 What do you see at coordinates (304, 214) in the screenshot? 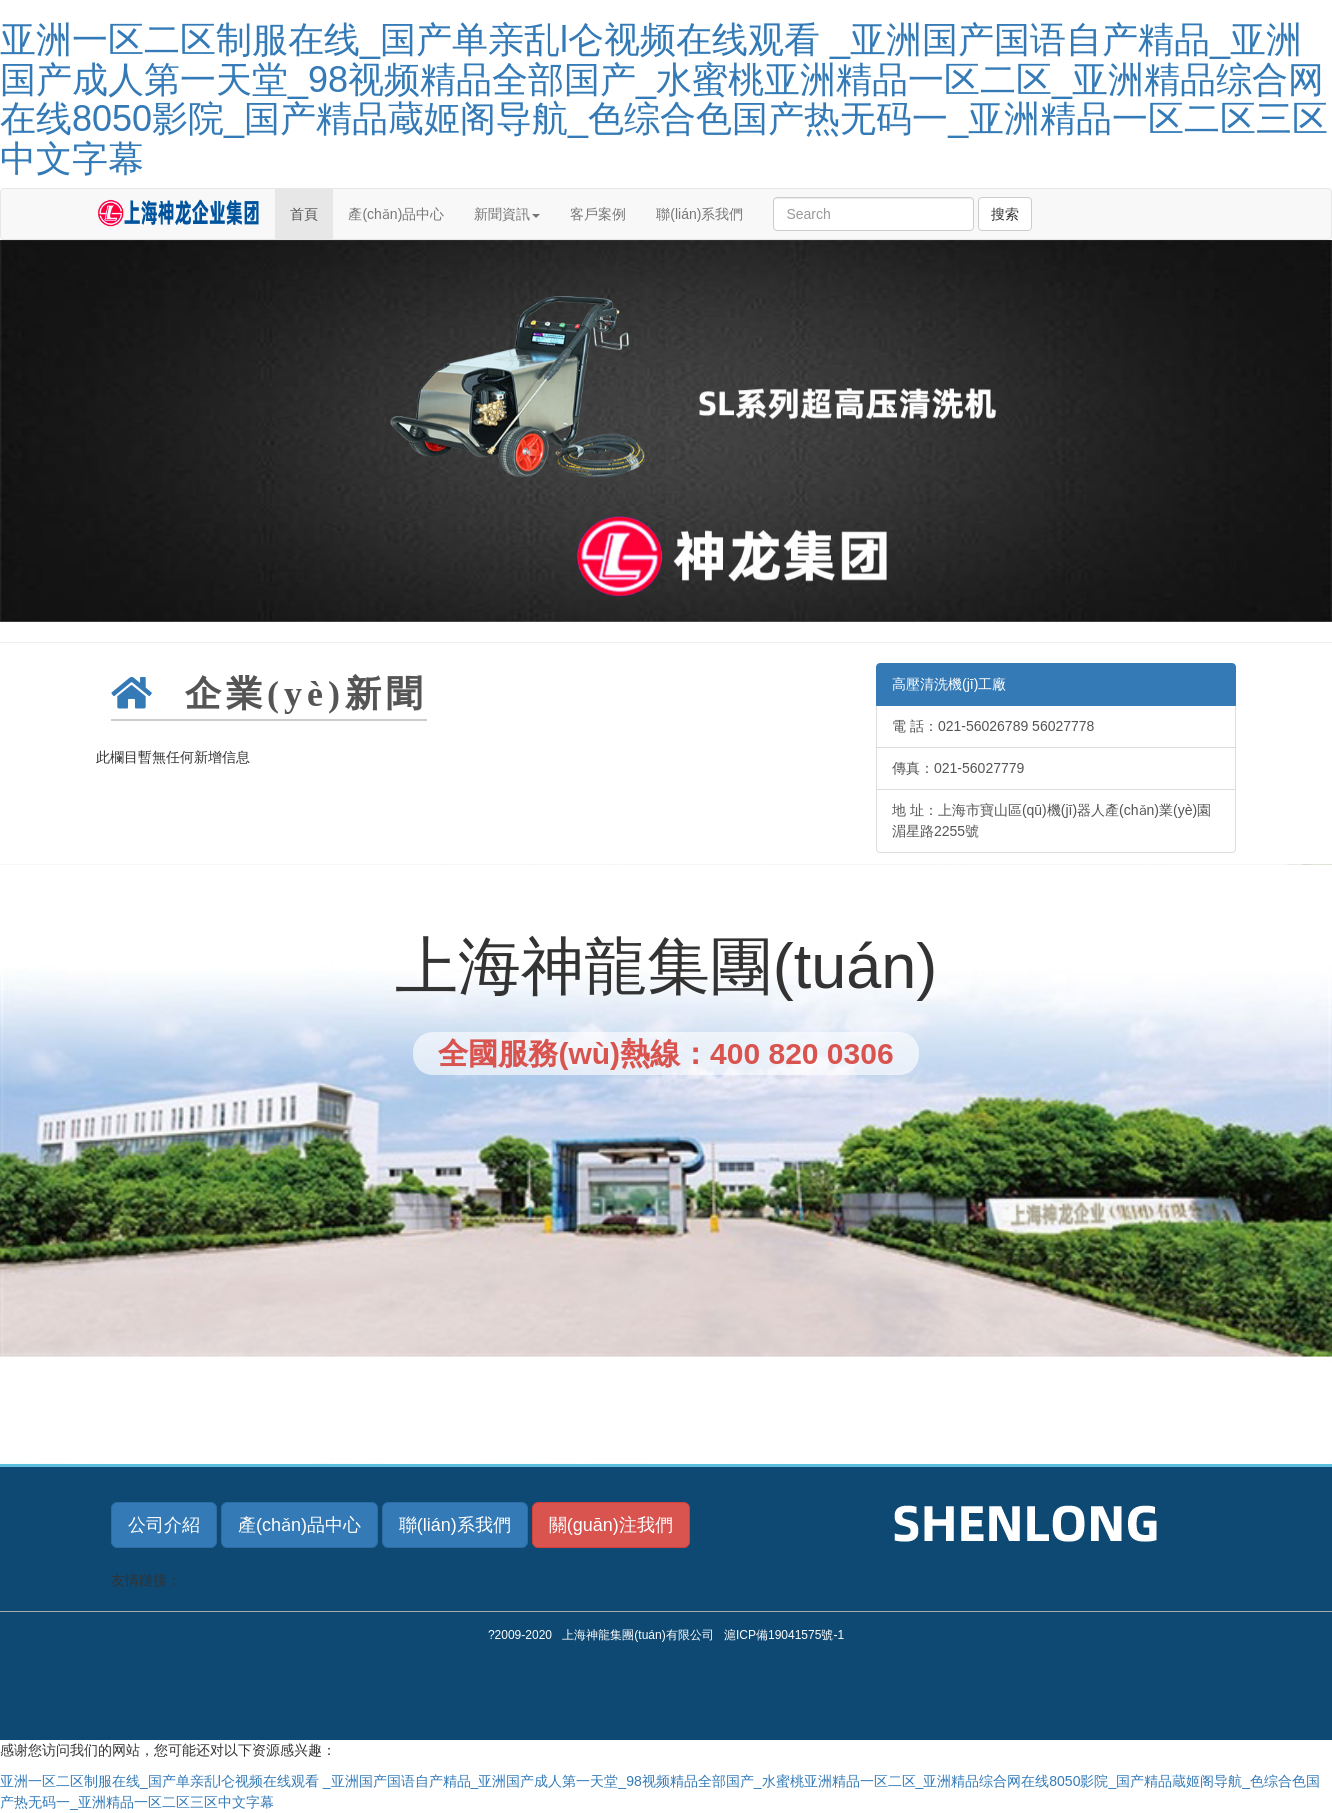
I see `首頁` at bounding box center [304, 214].